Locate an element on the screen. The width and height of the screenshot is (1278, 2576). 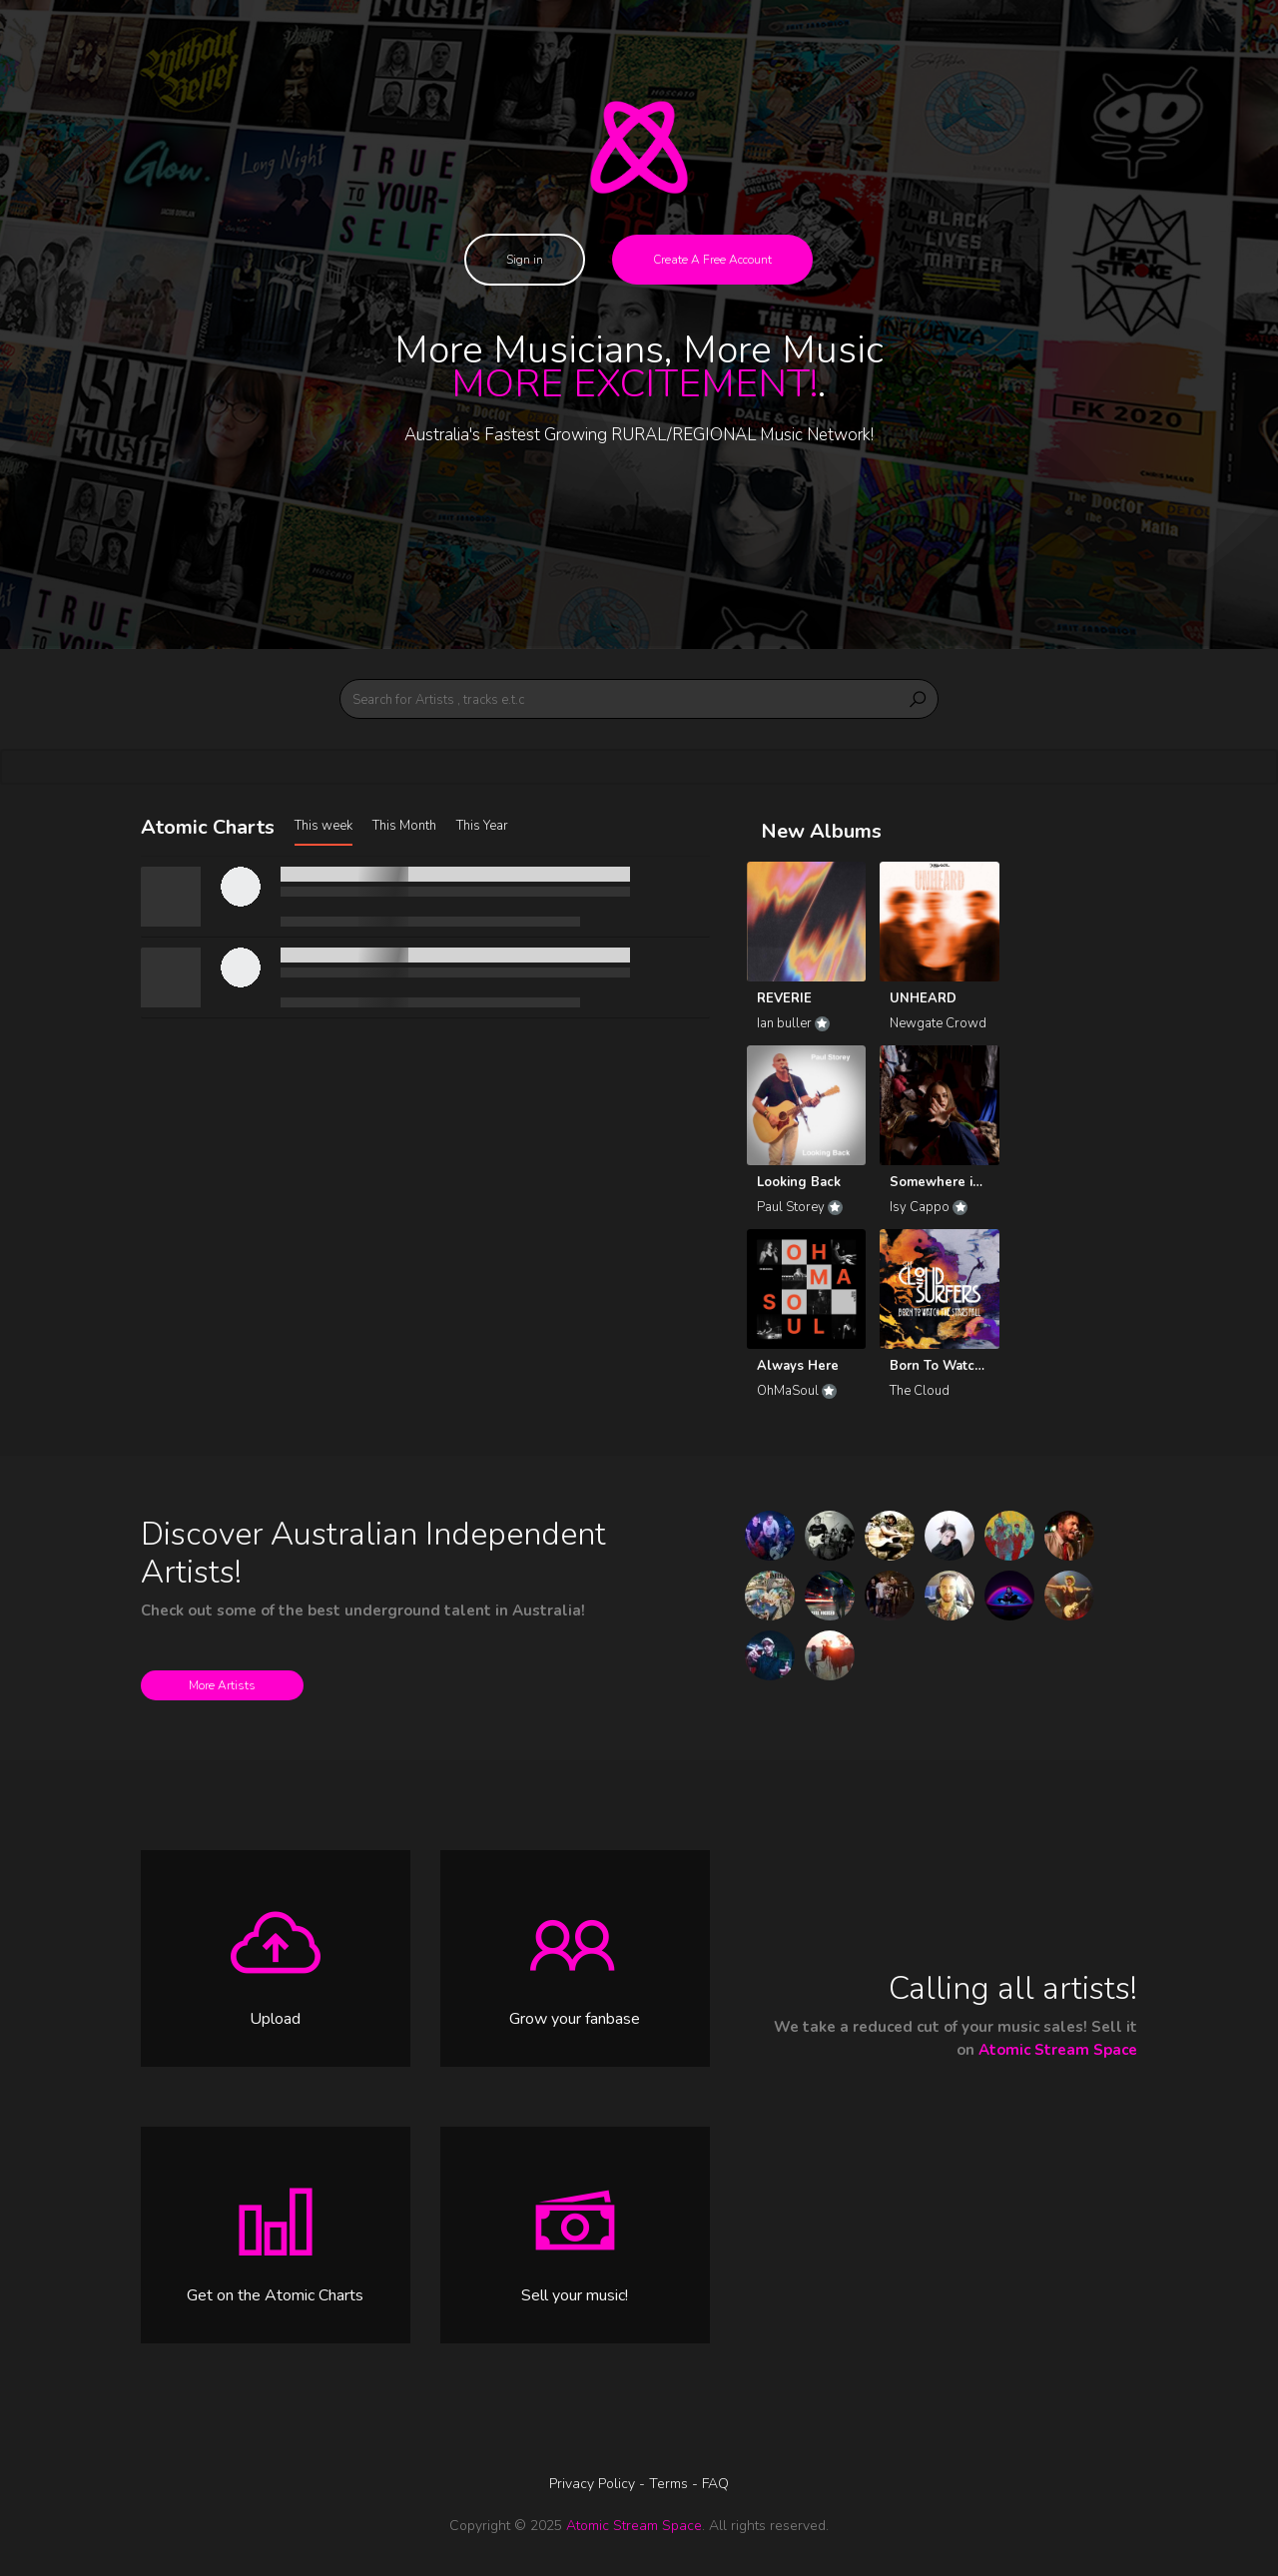
- Terms is located at coordinates (665, 2483).